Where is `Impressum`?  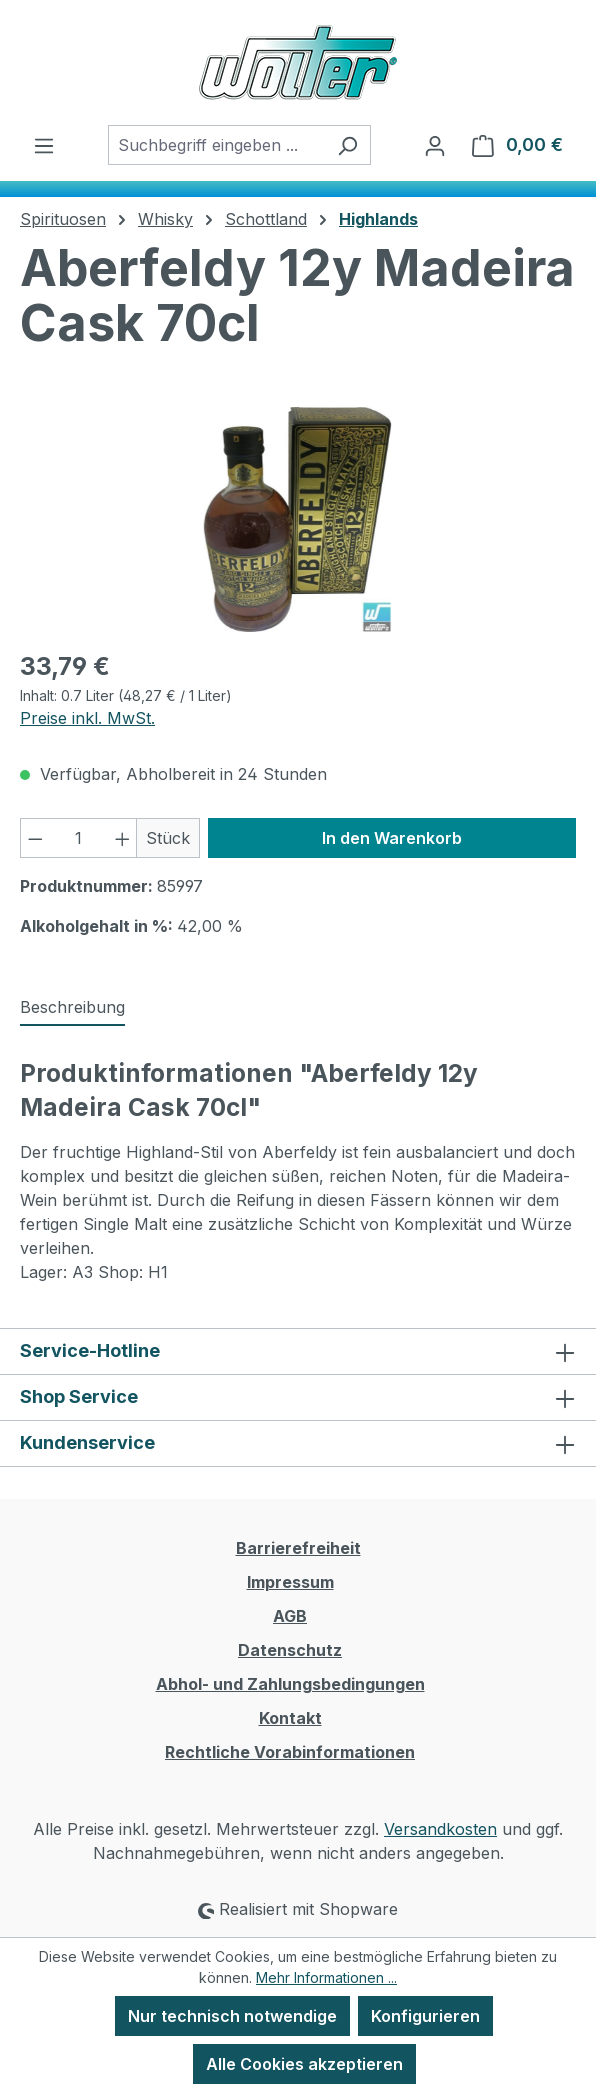
Impressum is located at coordinates (290, 1582).